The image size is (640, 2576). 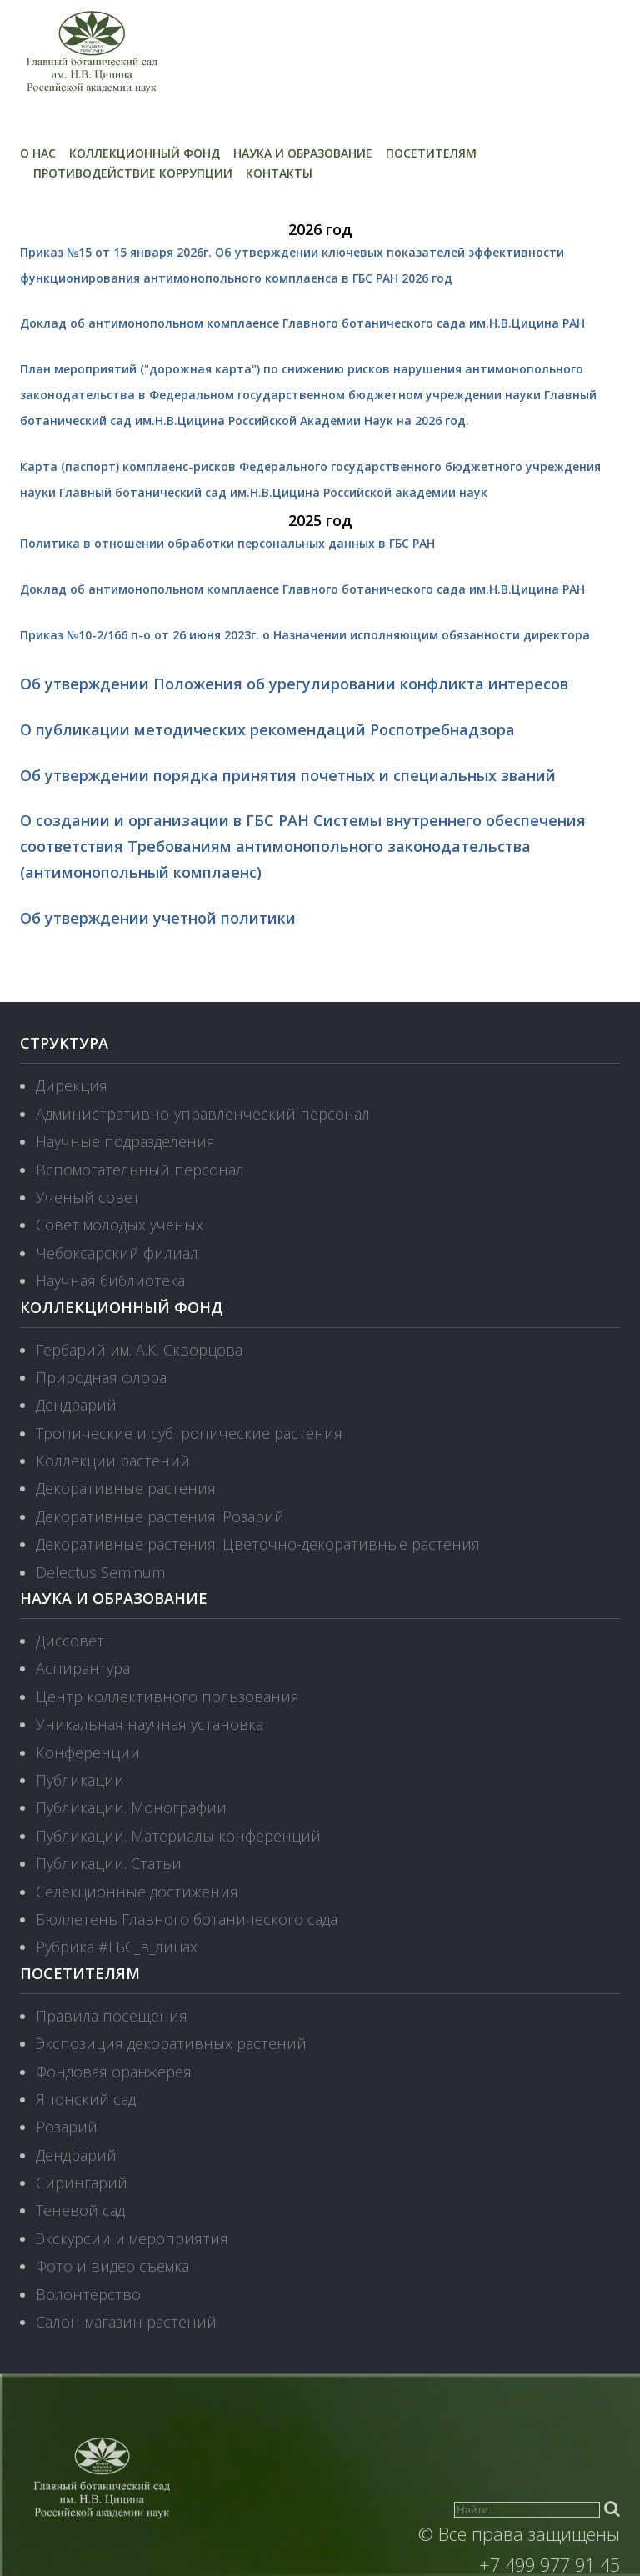 What do you see at coordinates (80, 2210) in the screenshot?
I see `Теневой сад` at bounding box center [80, 2210].